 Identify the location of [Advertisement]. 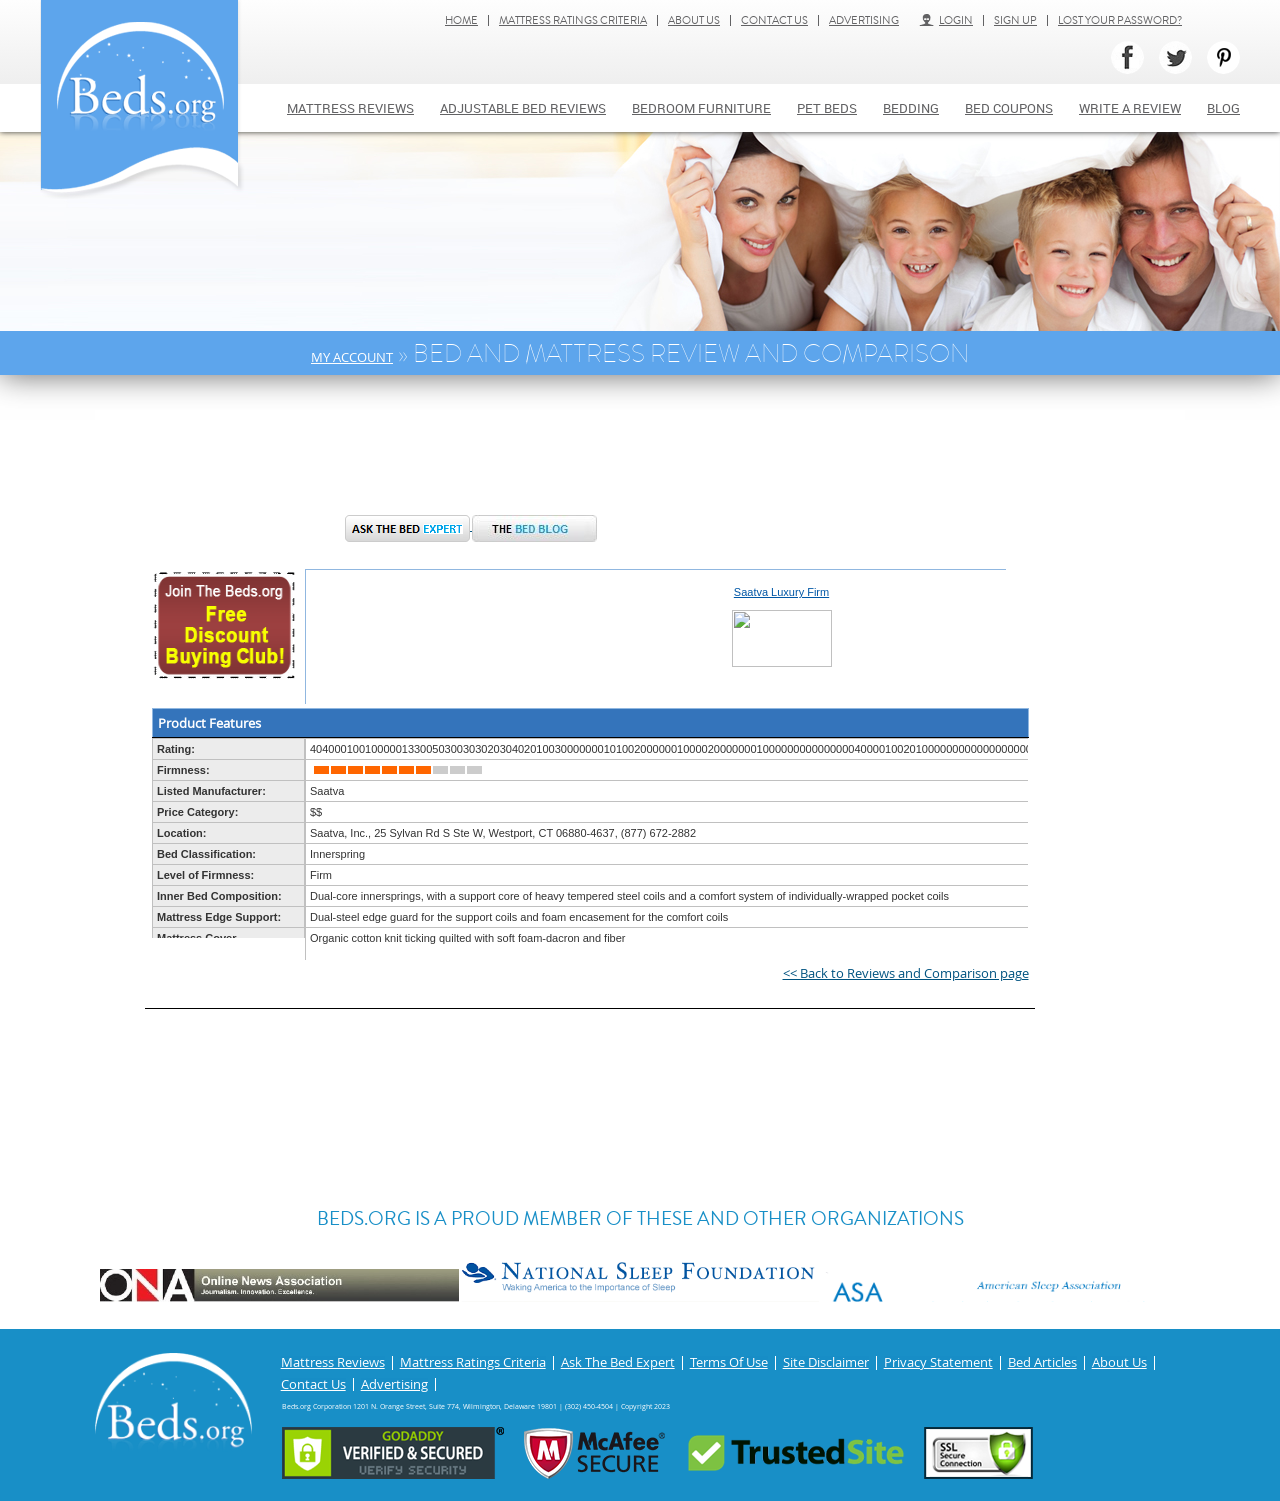
(474, 455).